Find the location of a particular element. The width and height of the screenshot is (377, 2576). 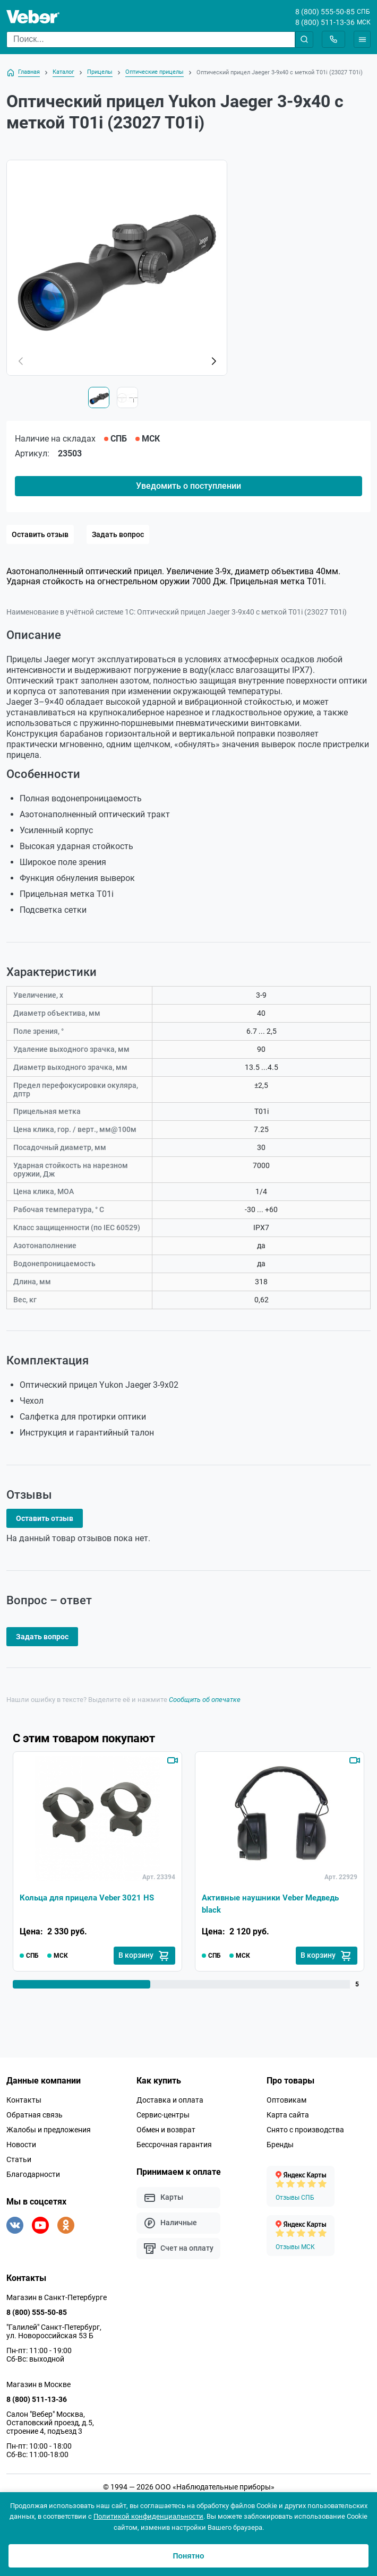

Жалобы и предложения is located at coordinates (48, 2130).